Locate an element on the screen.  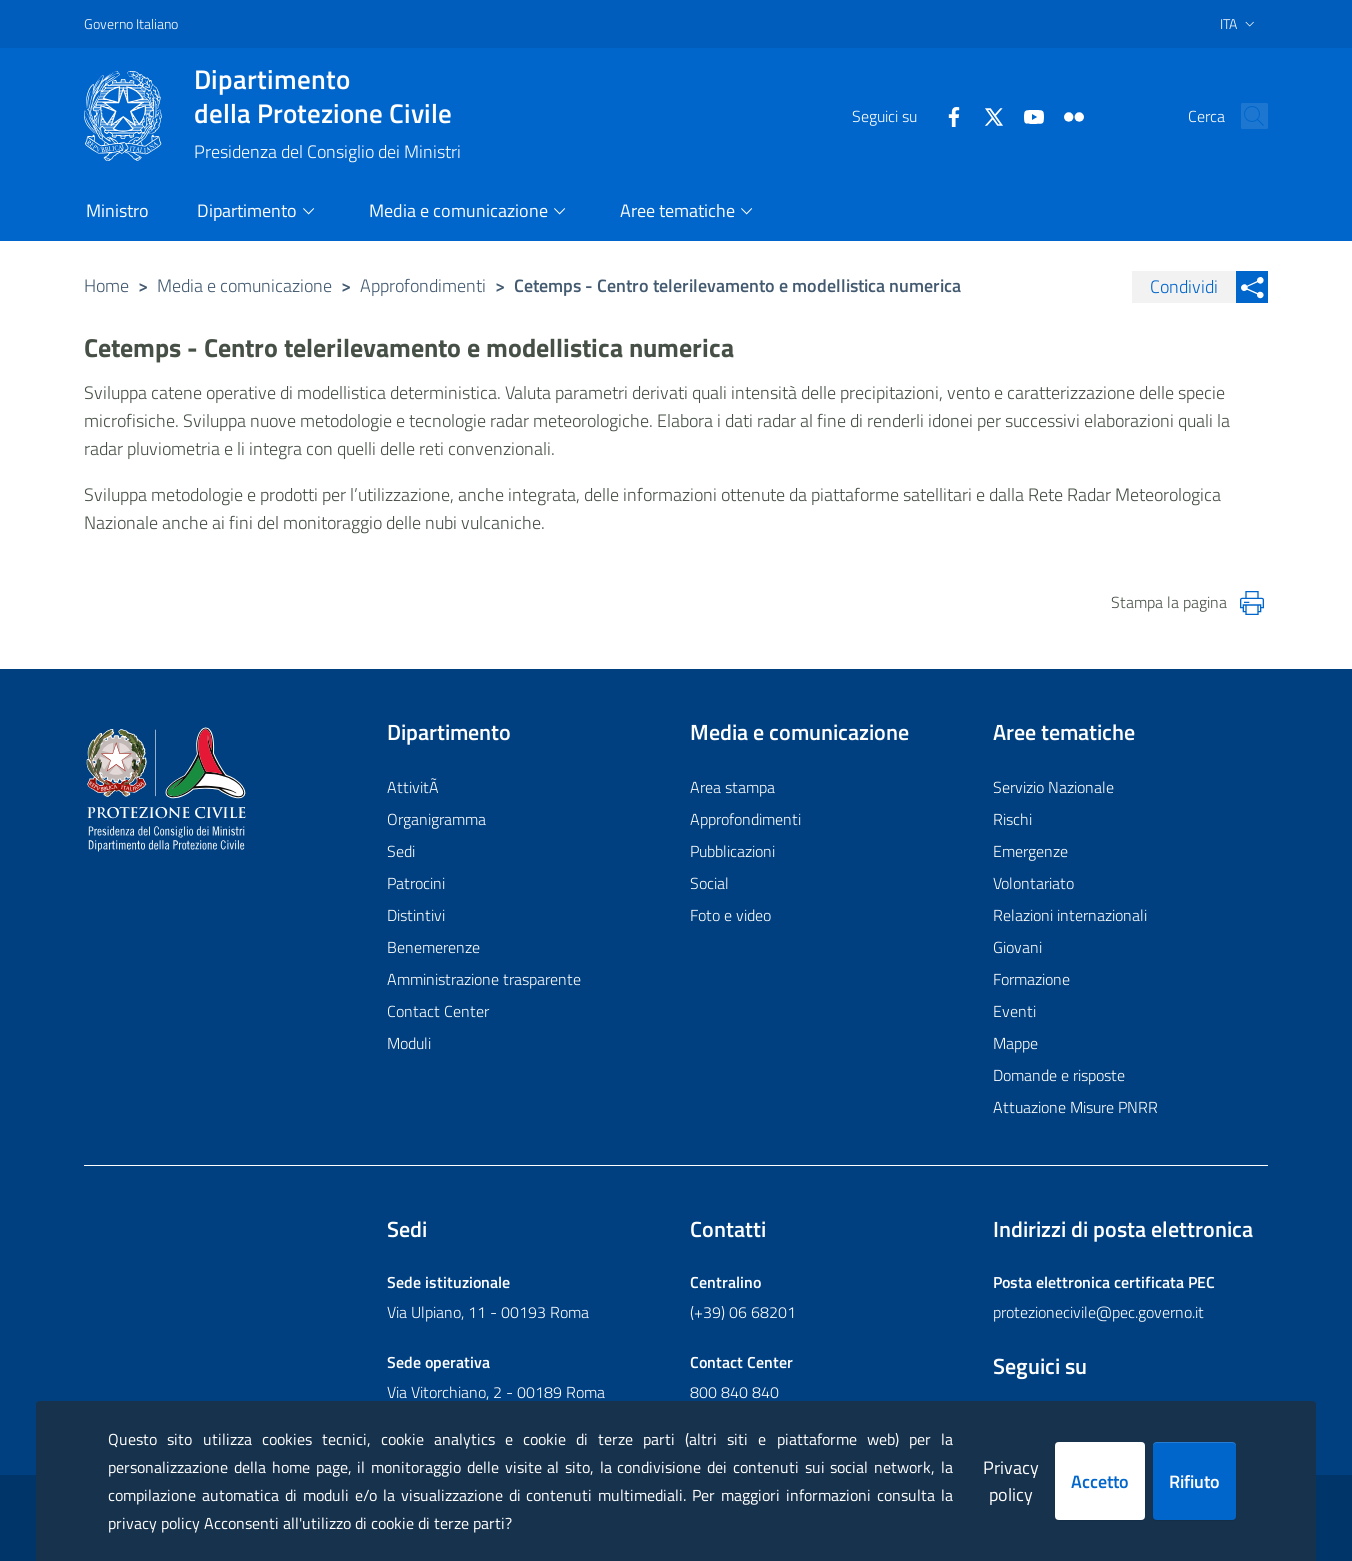
Governo Italiano is located at coordinates (131, 23).